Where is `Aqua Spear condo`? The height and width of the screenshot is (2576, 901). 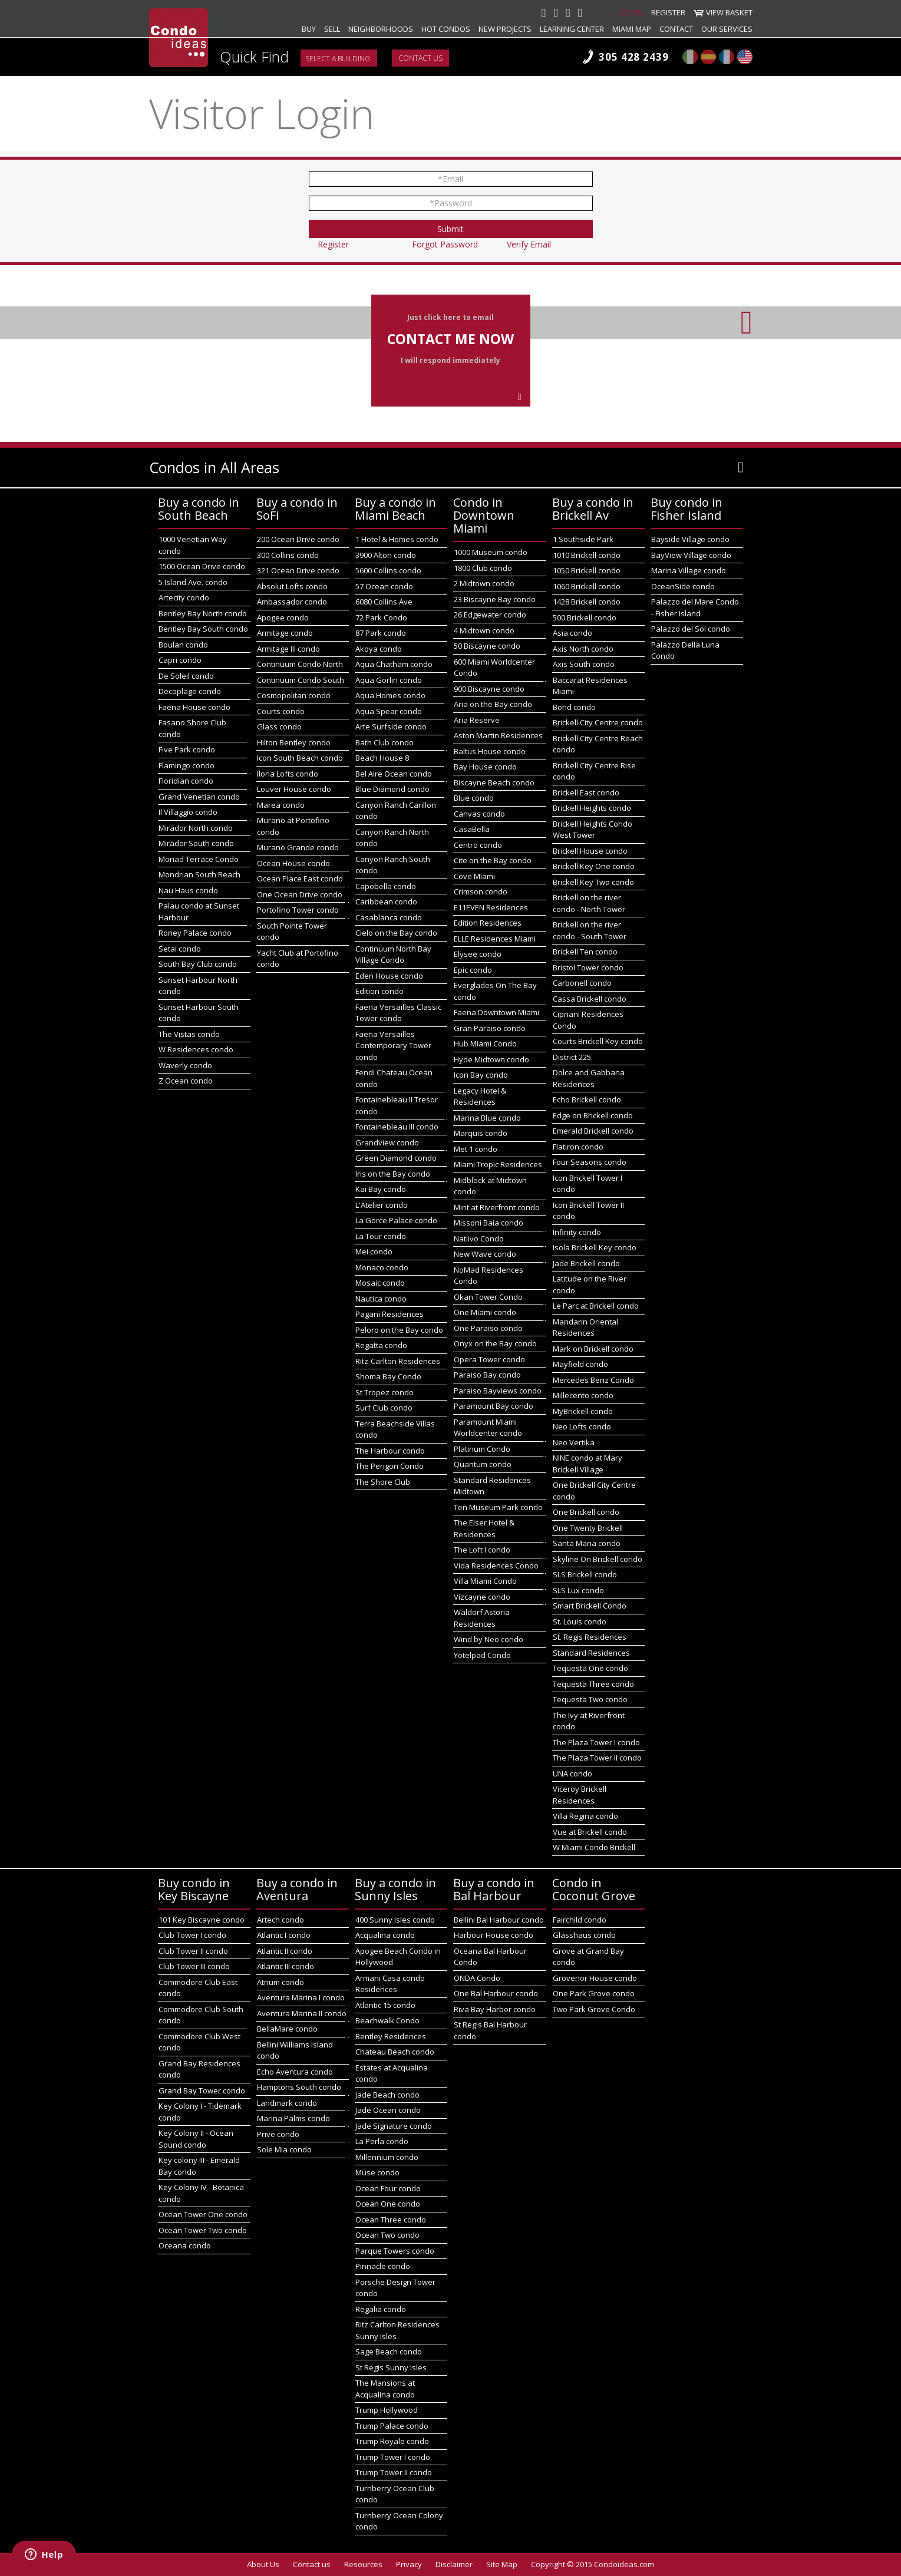
Aqua Spear condo is located at coordinates (388, 711).